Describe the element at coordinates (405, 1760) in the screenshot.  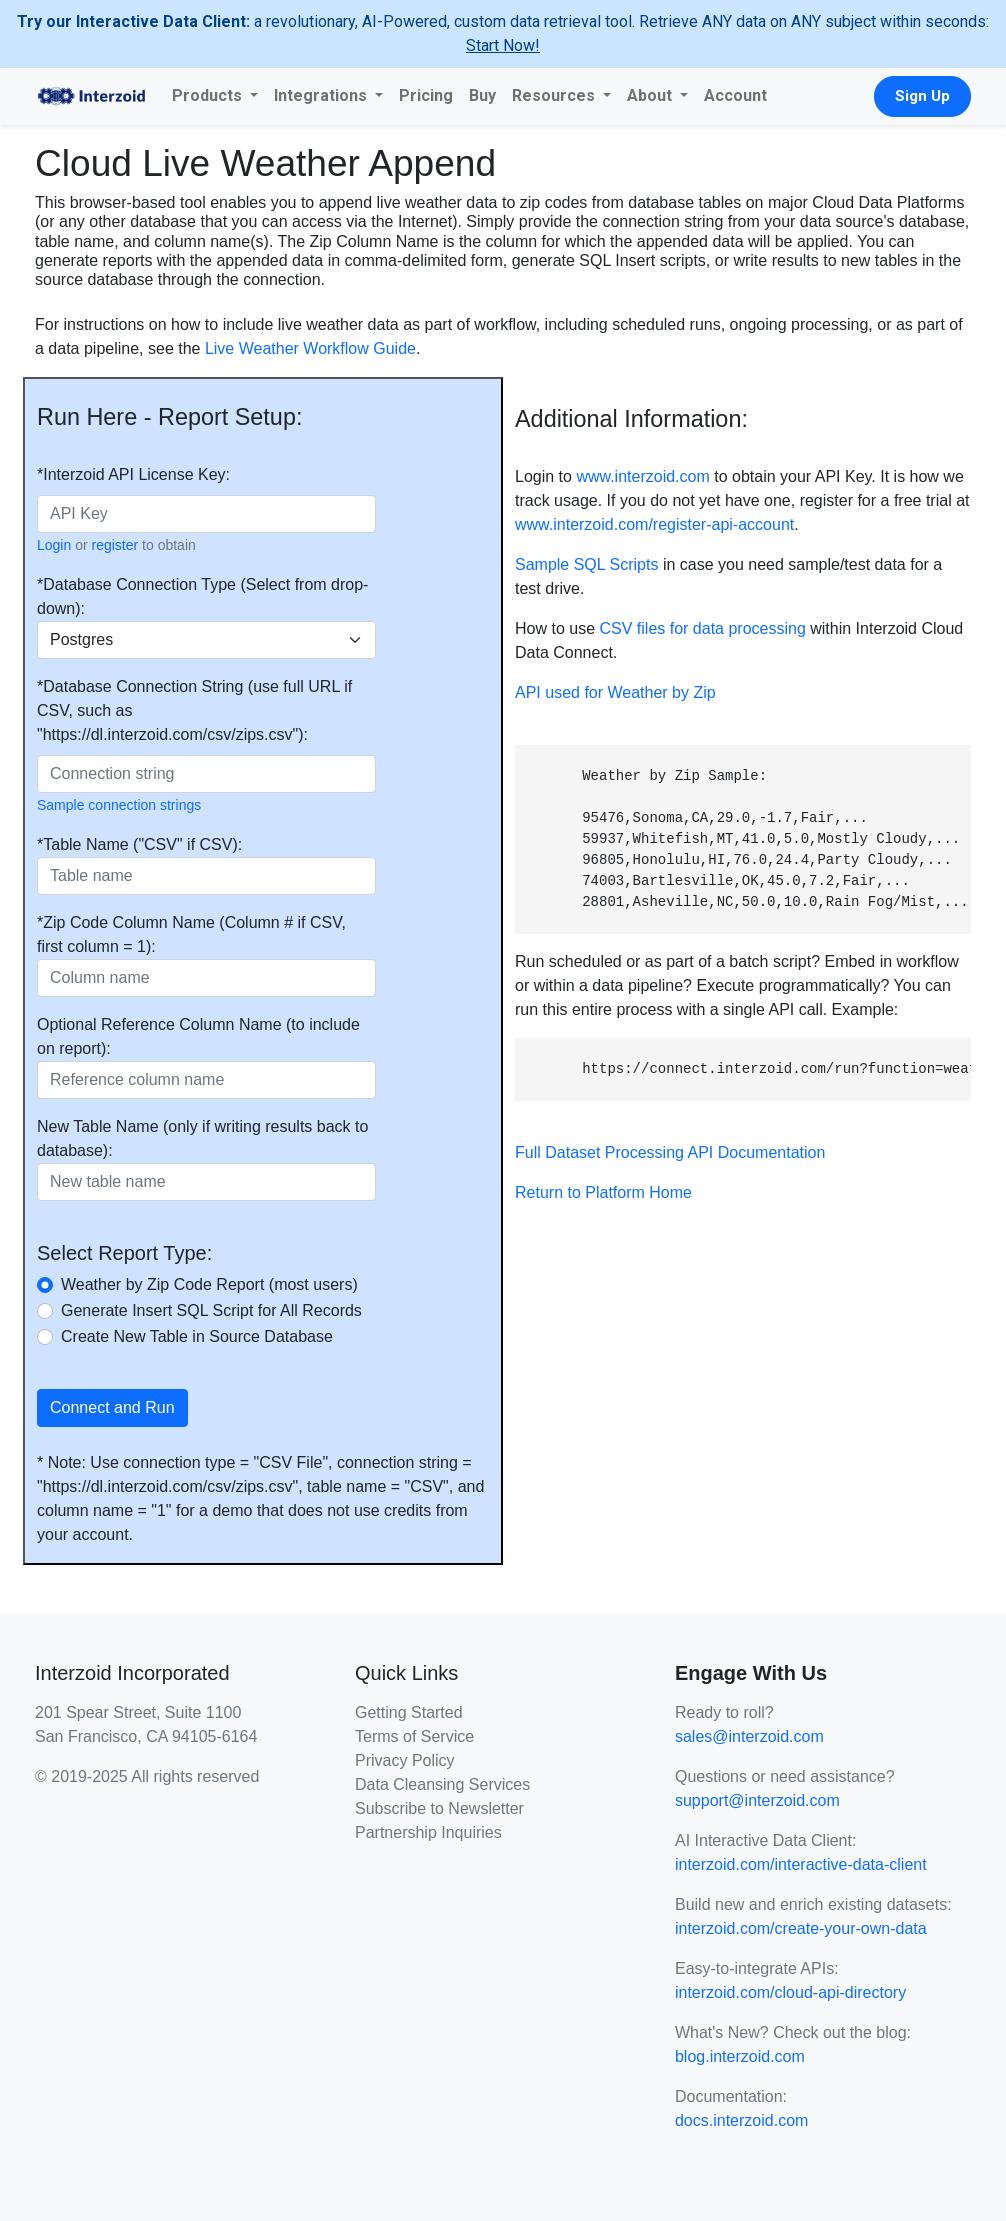
I see `Privacy Policy` at that location.